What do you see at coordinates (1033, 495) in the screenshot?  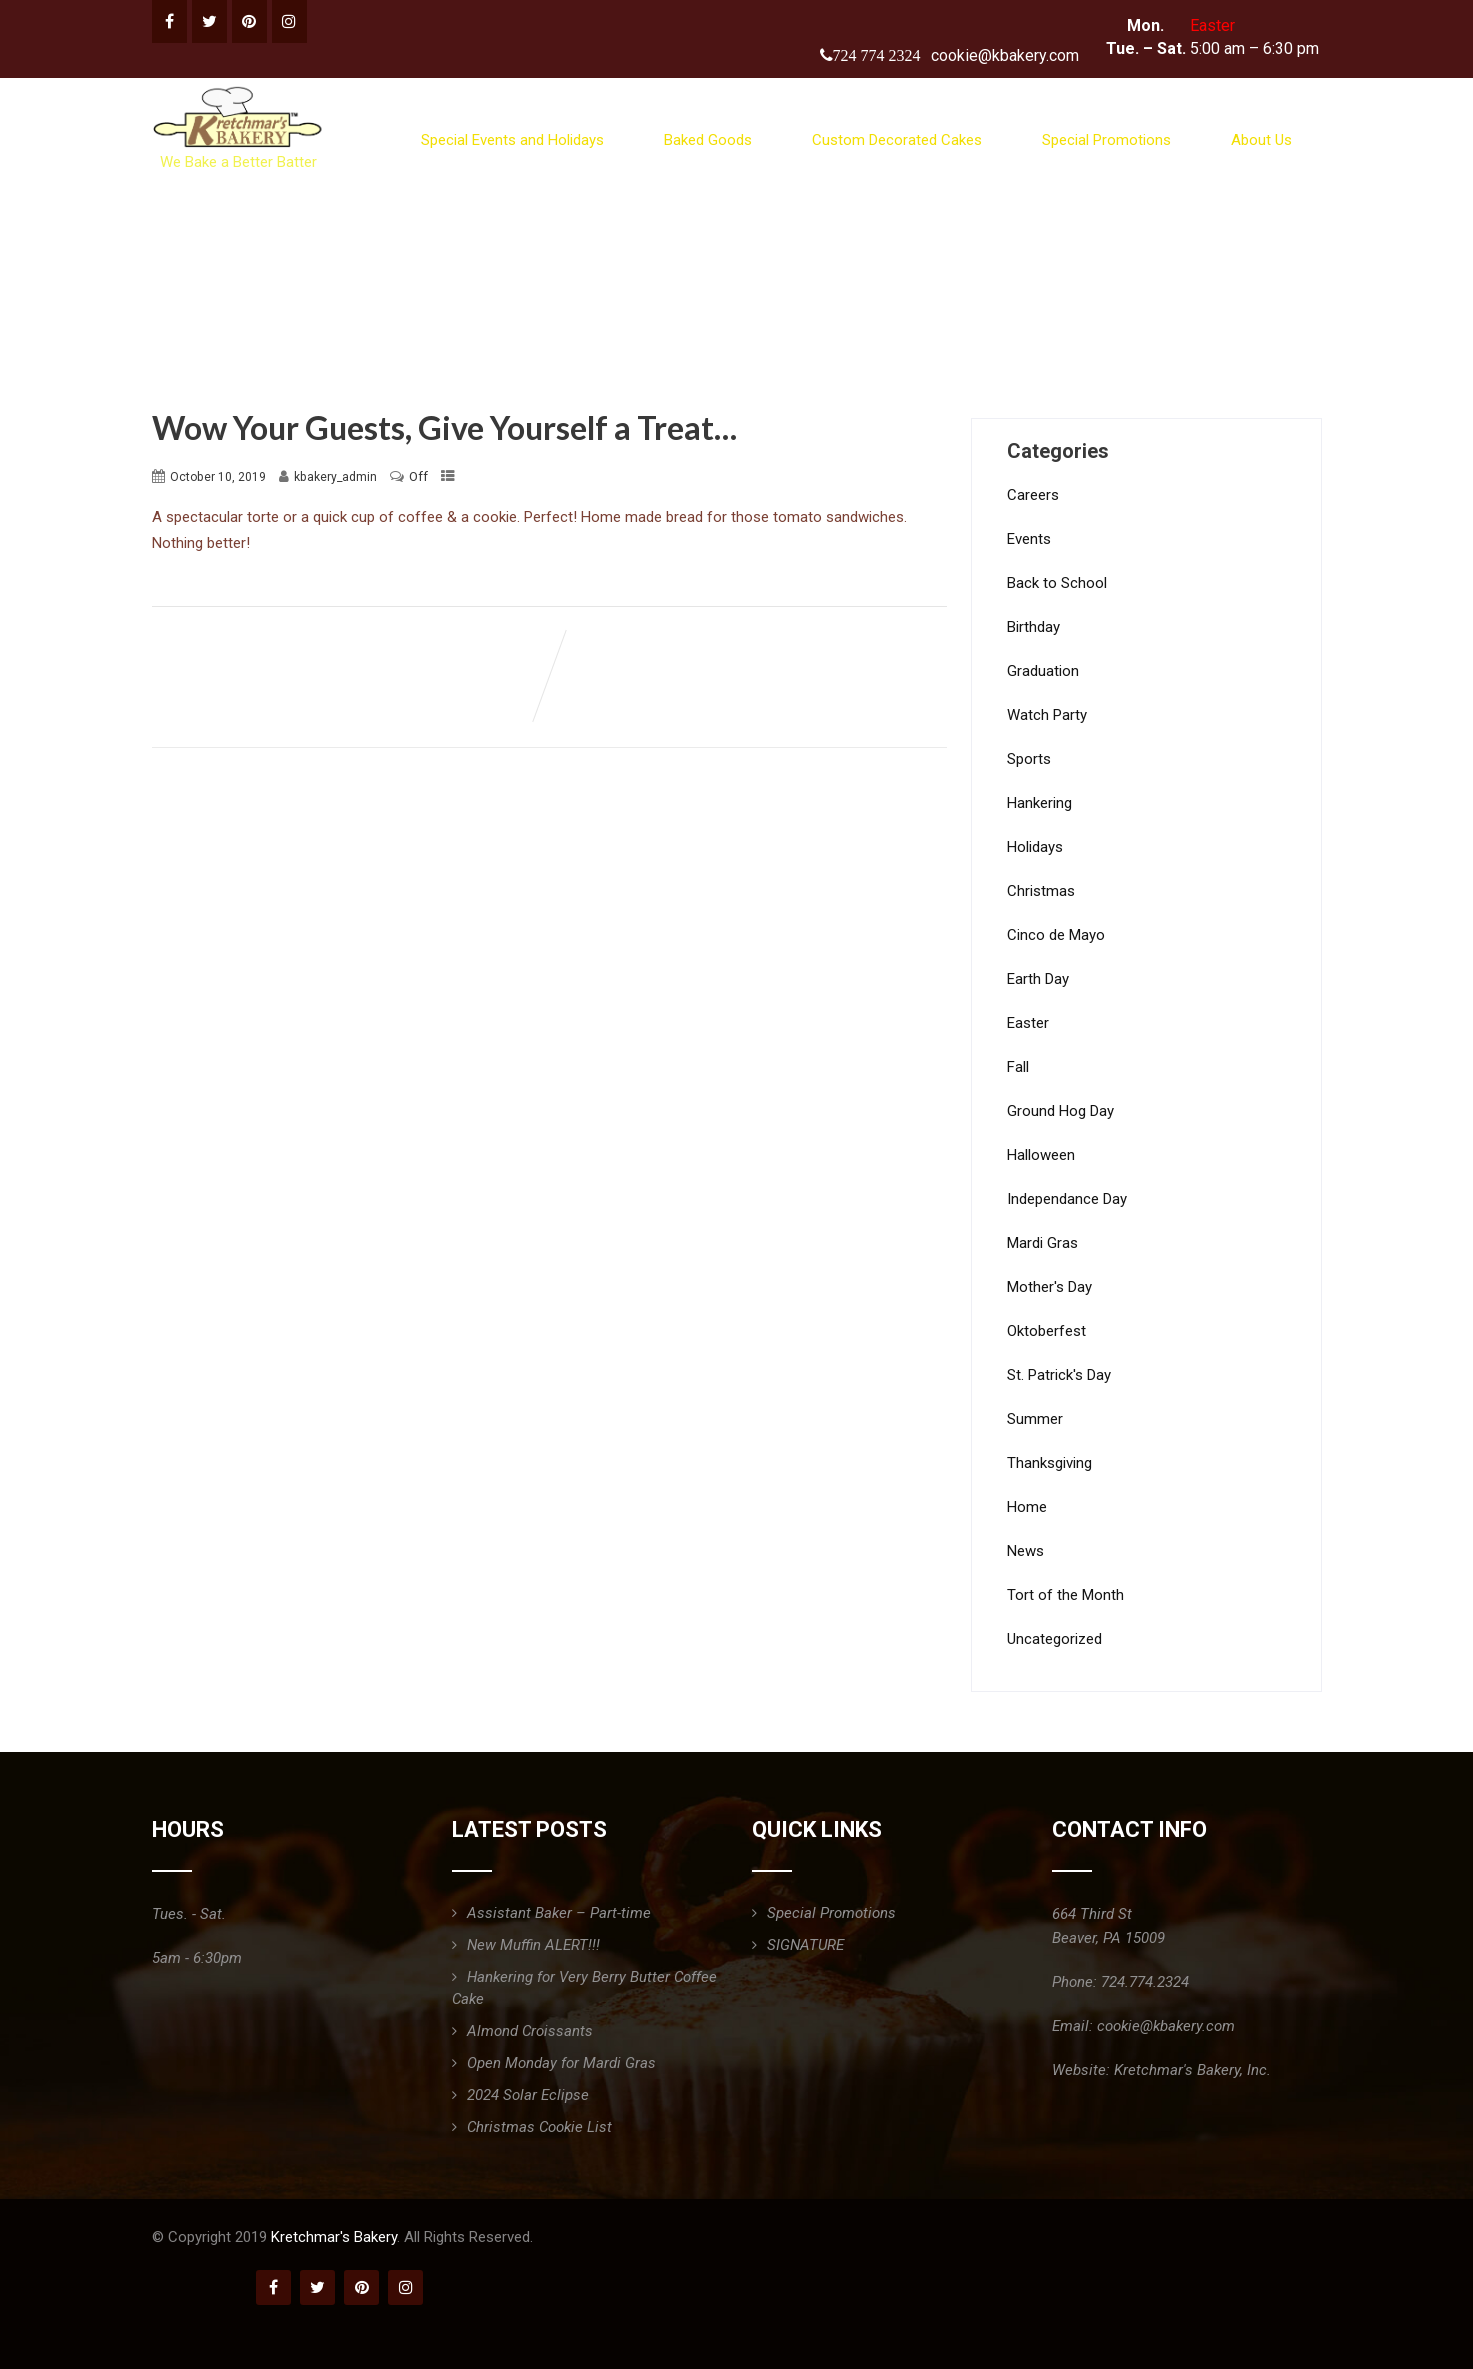 I see `Careers` at bounding box center [1033, 495].